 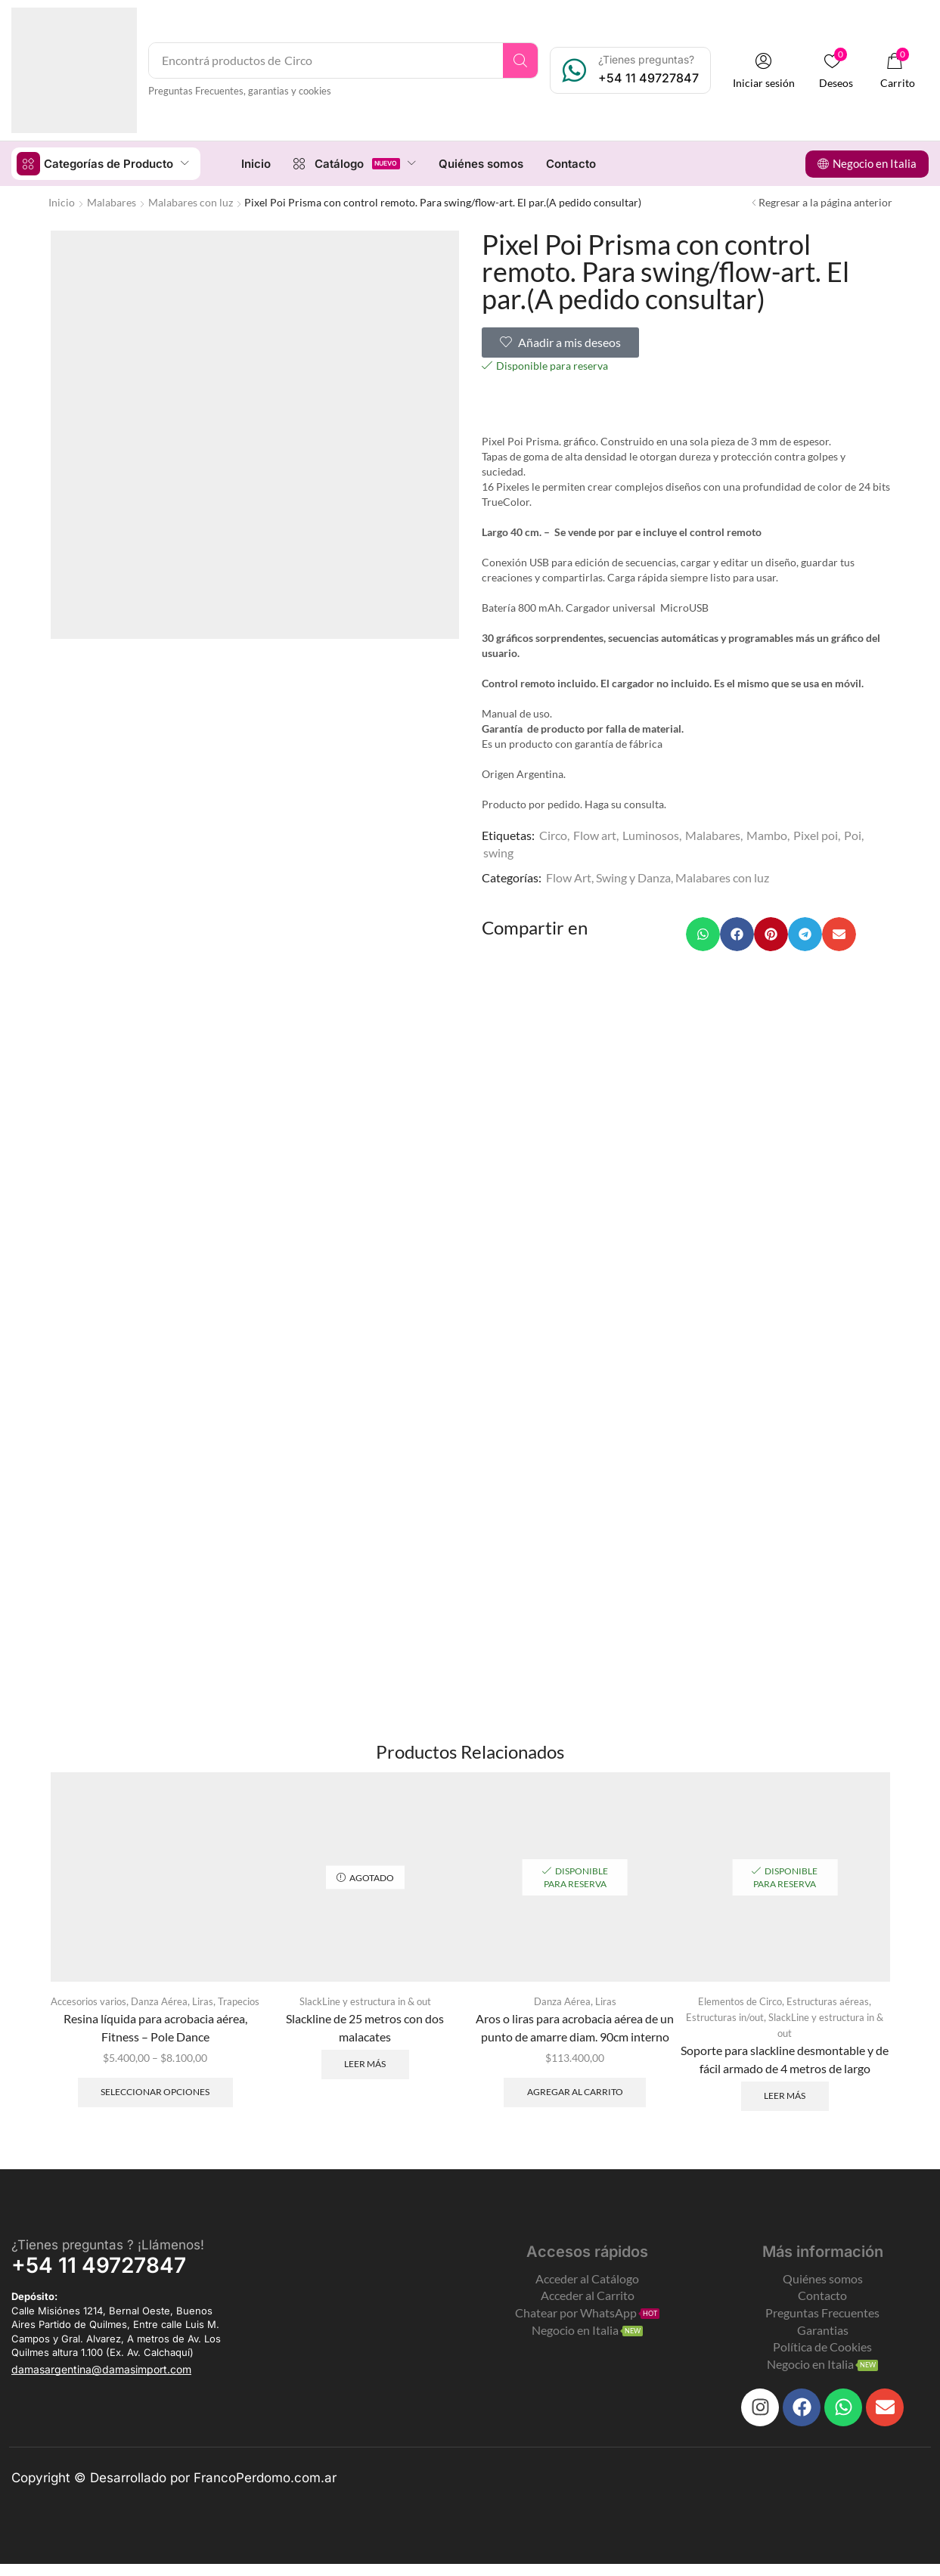 What do you see at coordinates (498, 852) in the screenshot?
I see `swing` at bounding box center [498, 852].